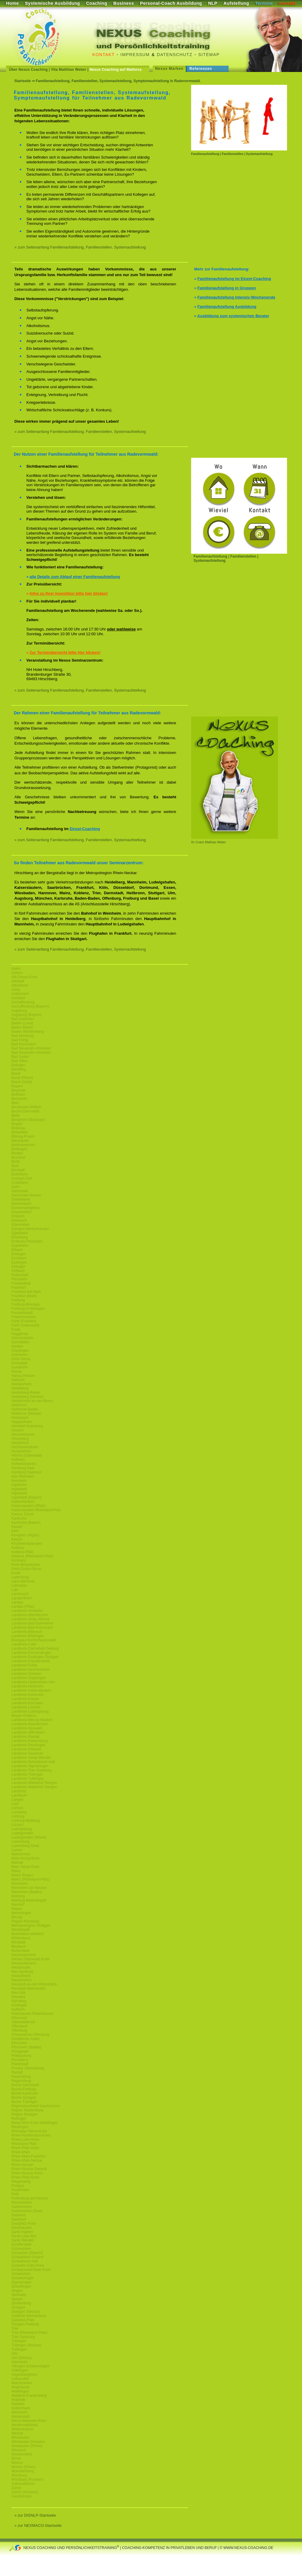  What do you see at coordinates (19, 1418) in the screenshot?
I see `Hemsbach` at bounding box center [19, 1418].